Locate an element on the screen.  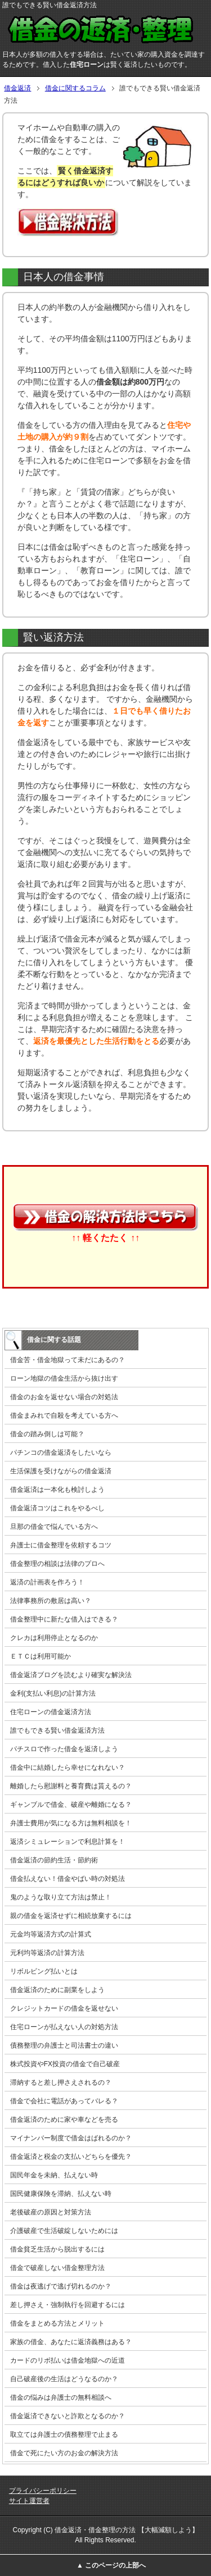
借金返済ブログを読むより確実な解決法 is located at coordinates (71, 1675).